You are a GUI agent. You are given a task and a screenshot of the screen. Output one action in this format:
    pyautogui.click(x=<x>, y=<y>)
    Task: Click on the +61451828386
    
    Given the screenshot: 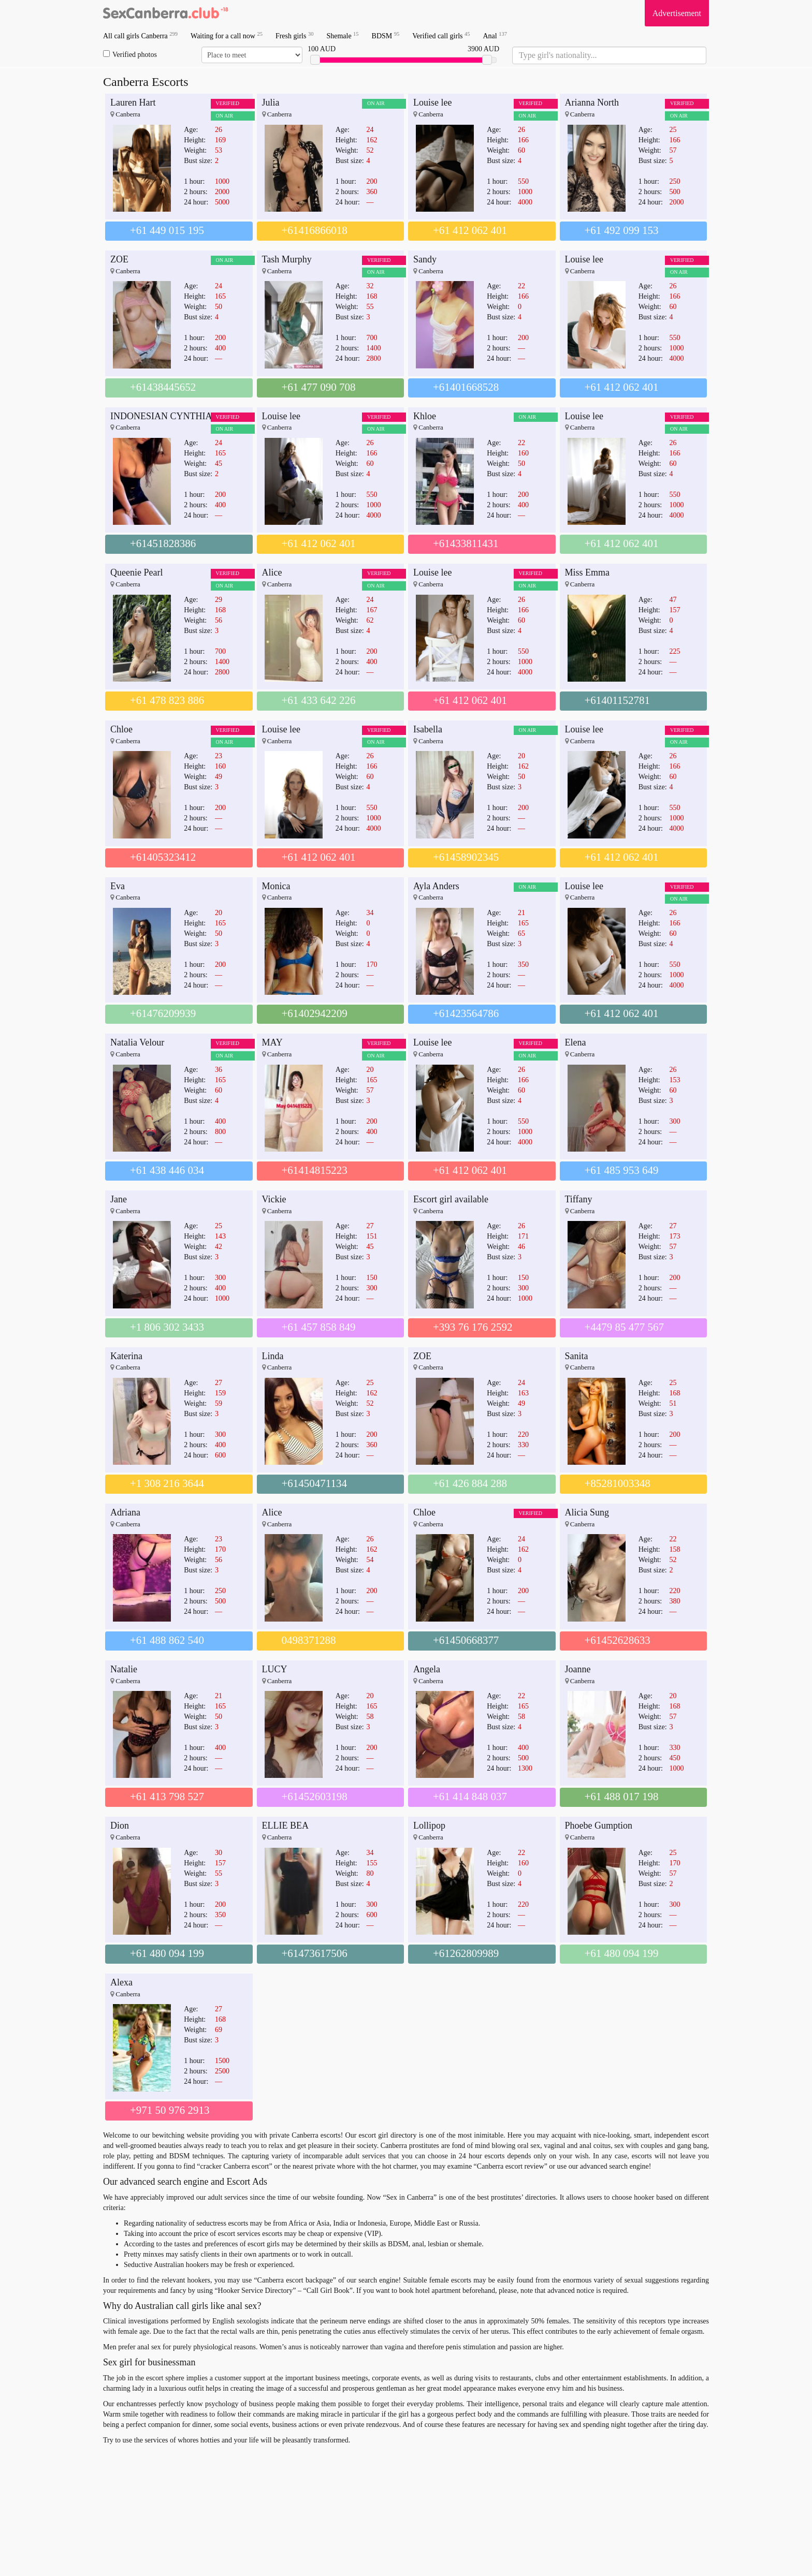 What is the action you would take?
    pyautogui.click(x=163, y=543)
    